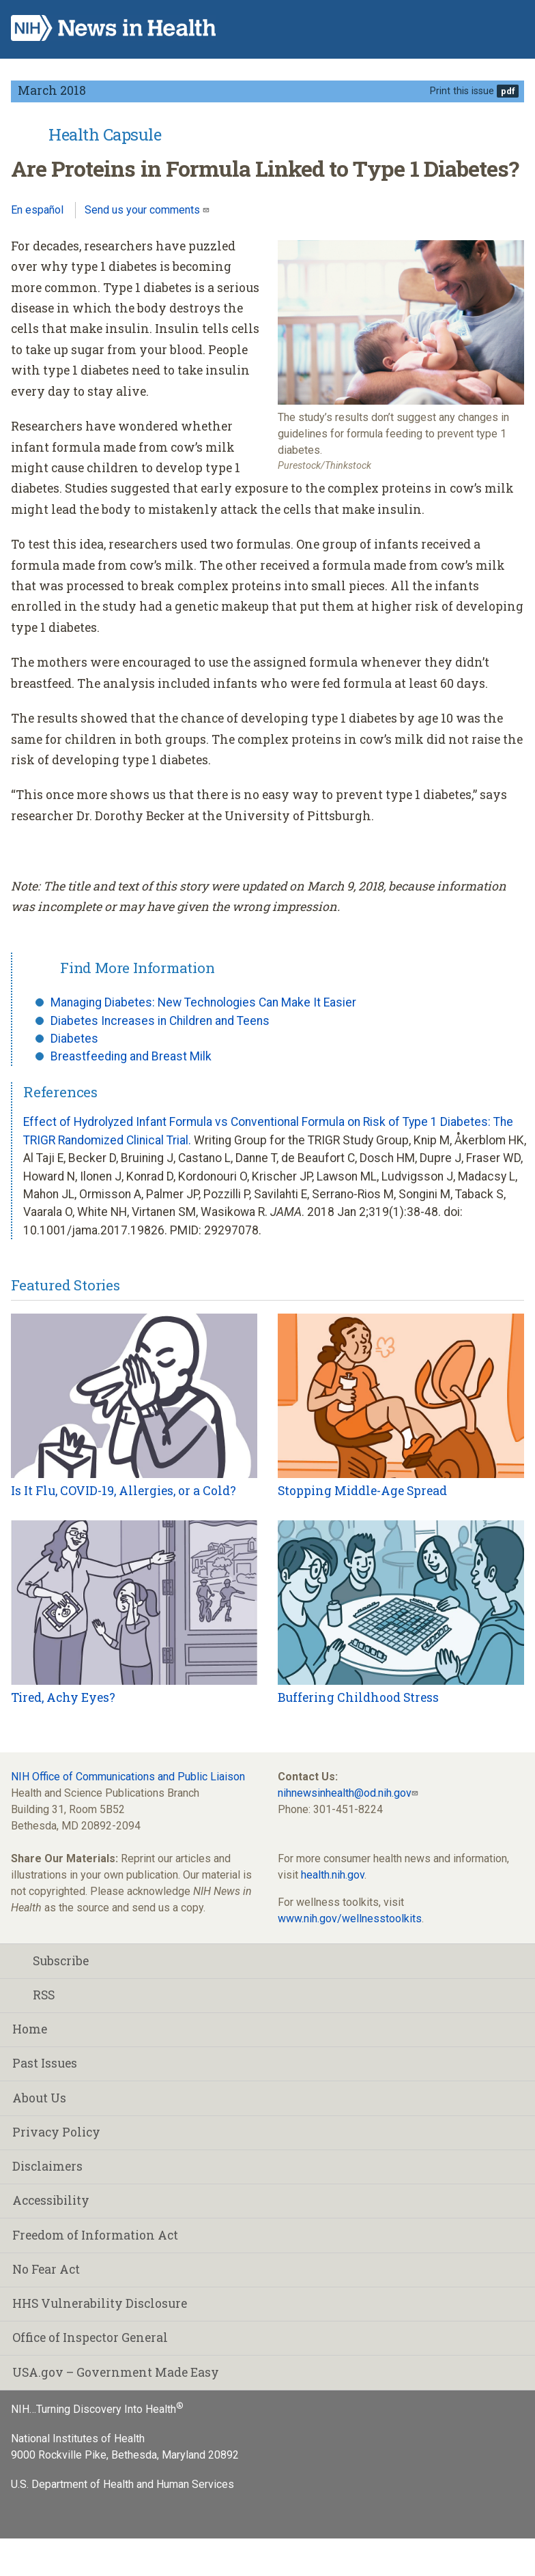 The width and height of the screenshot is (535, 2576). What do you see at coordinates (344, 1792) in the screenshot?
I see `nihnewsinhealth@od.nih.gov` at bounding box center [344, 1792].